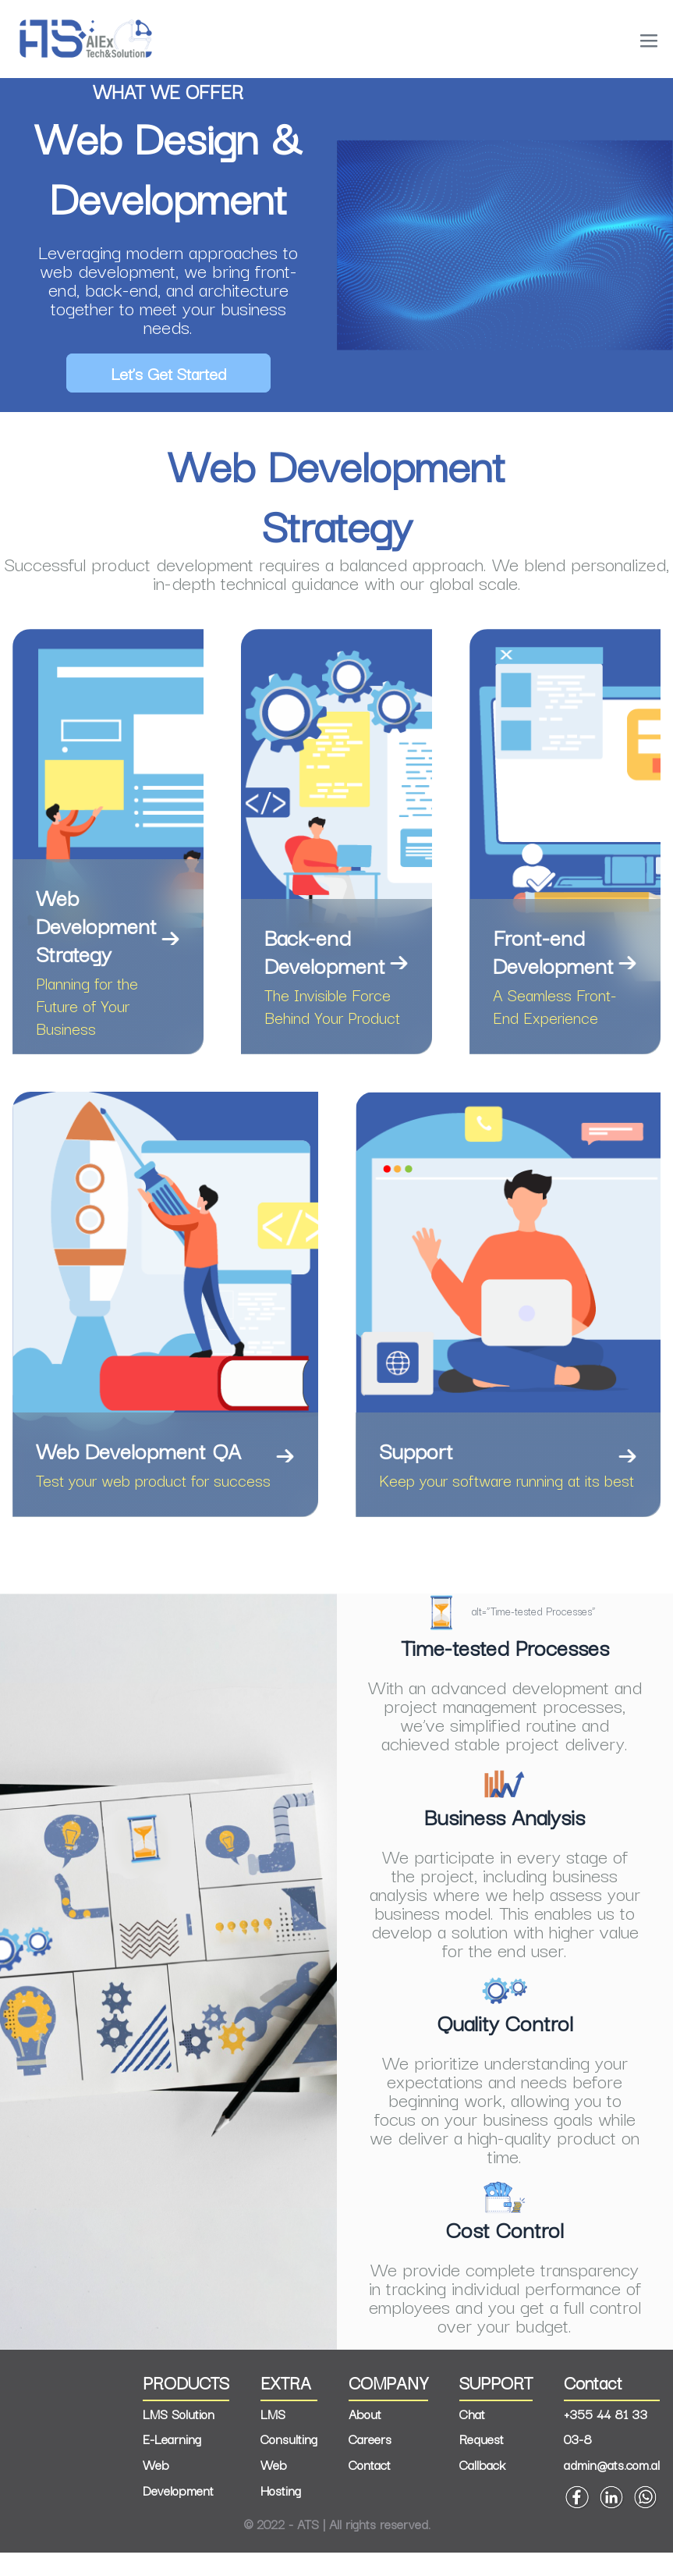 This screenshot has width=673, height=2576. I want to click on Chat, so click(472, 2437).